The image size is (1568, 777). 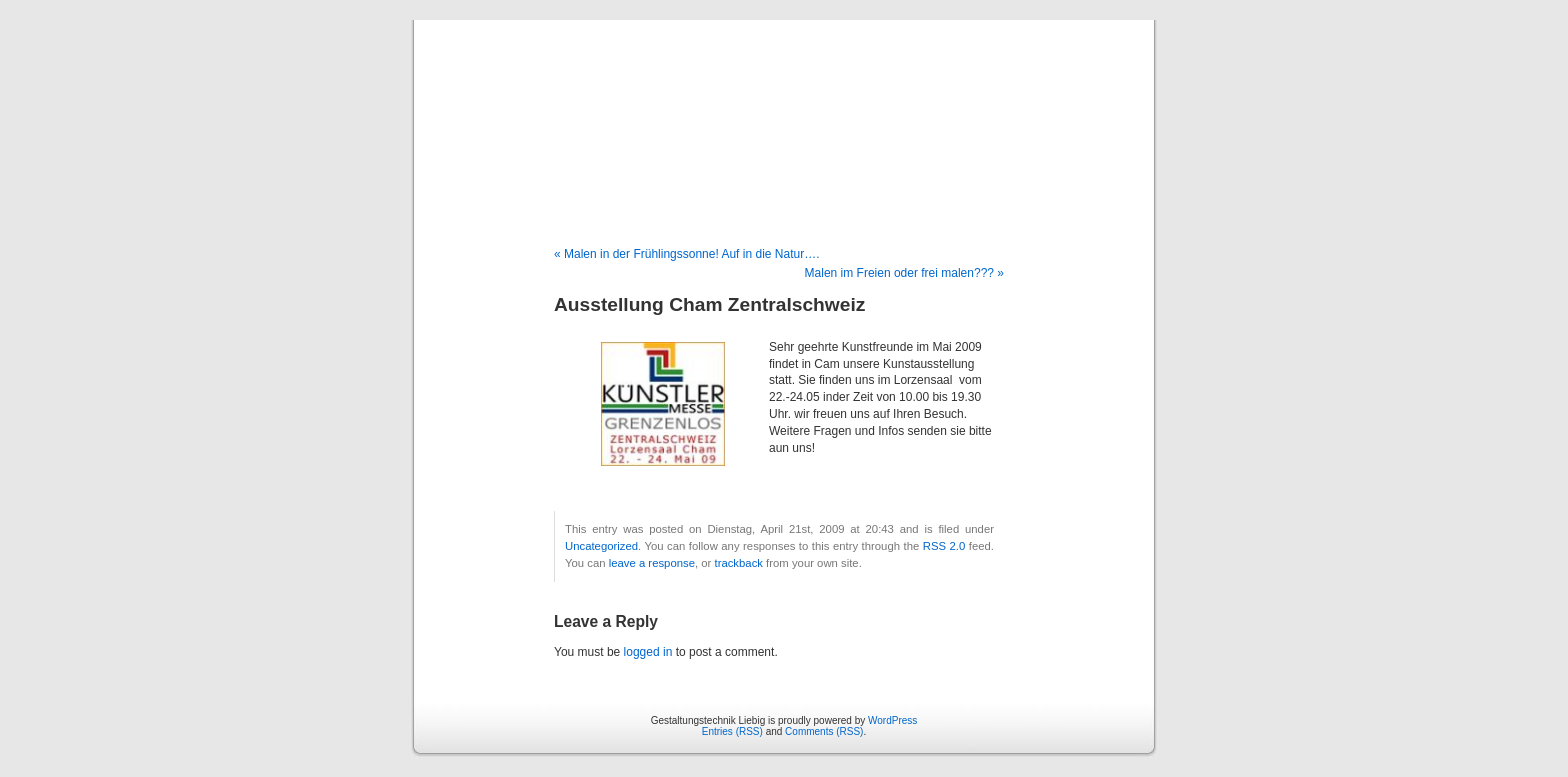 I want to click on Malen im Freien oder frei malen??? », so click(x=904, y=273).